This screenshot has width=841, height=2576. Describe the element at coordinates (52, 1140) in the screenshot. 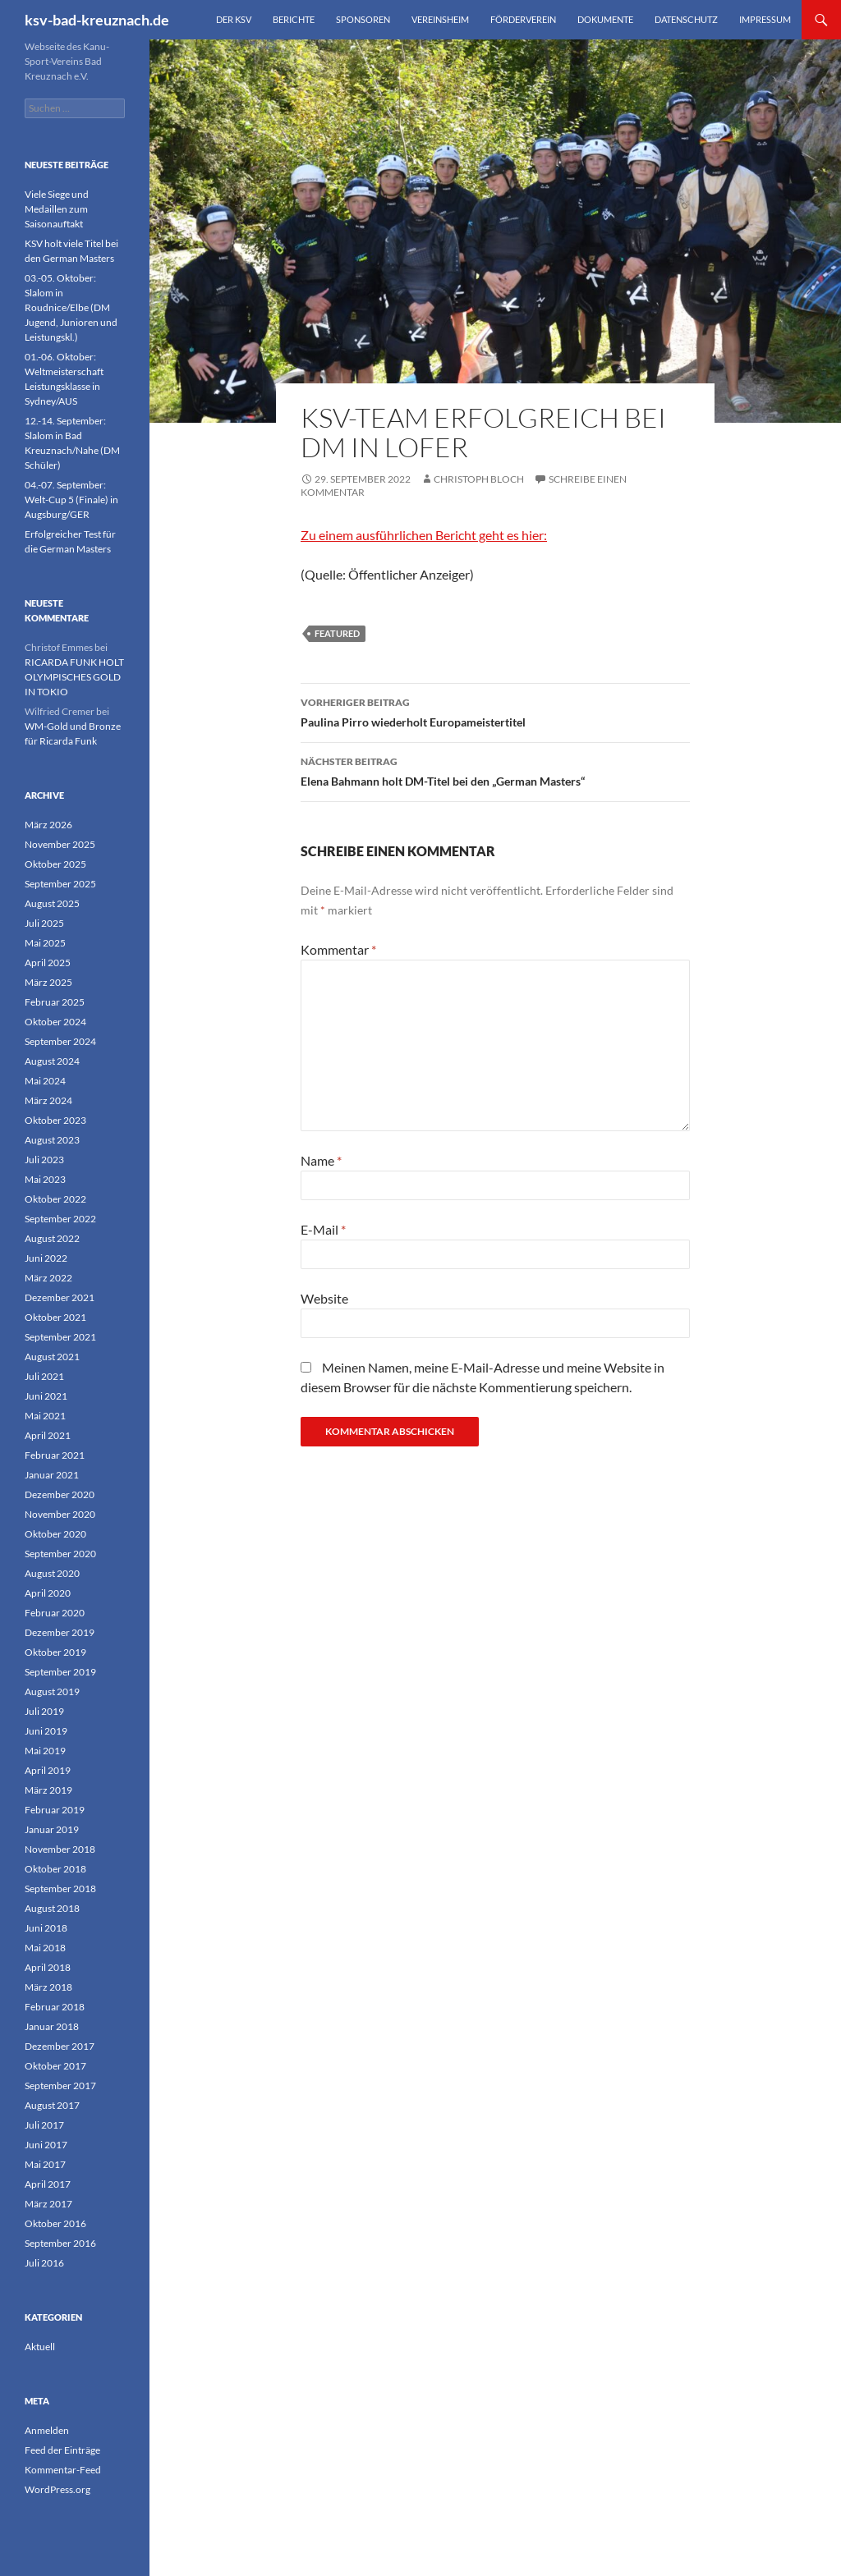

I see `August 2023` at that location.